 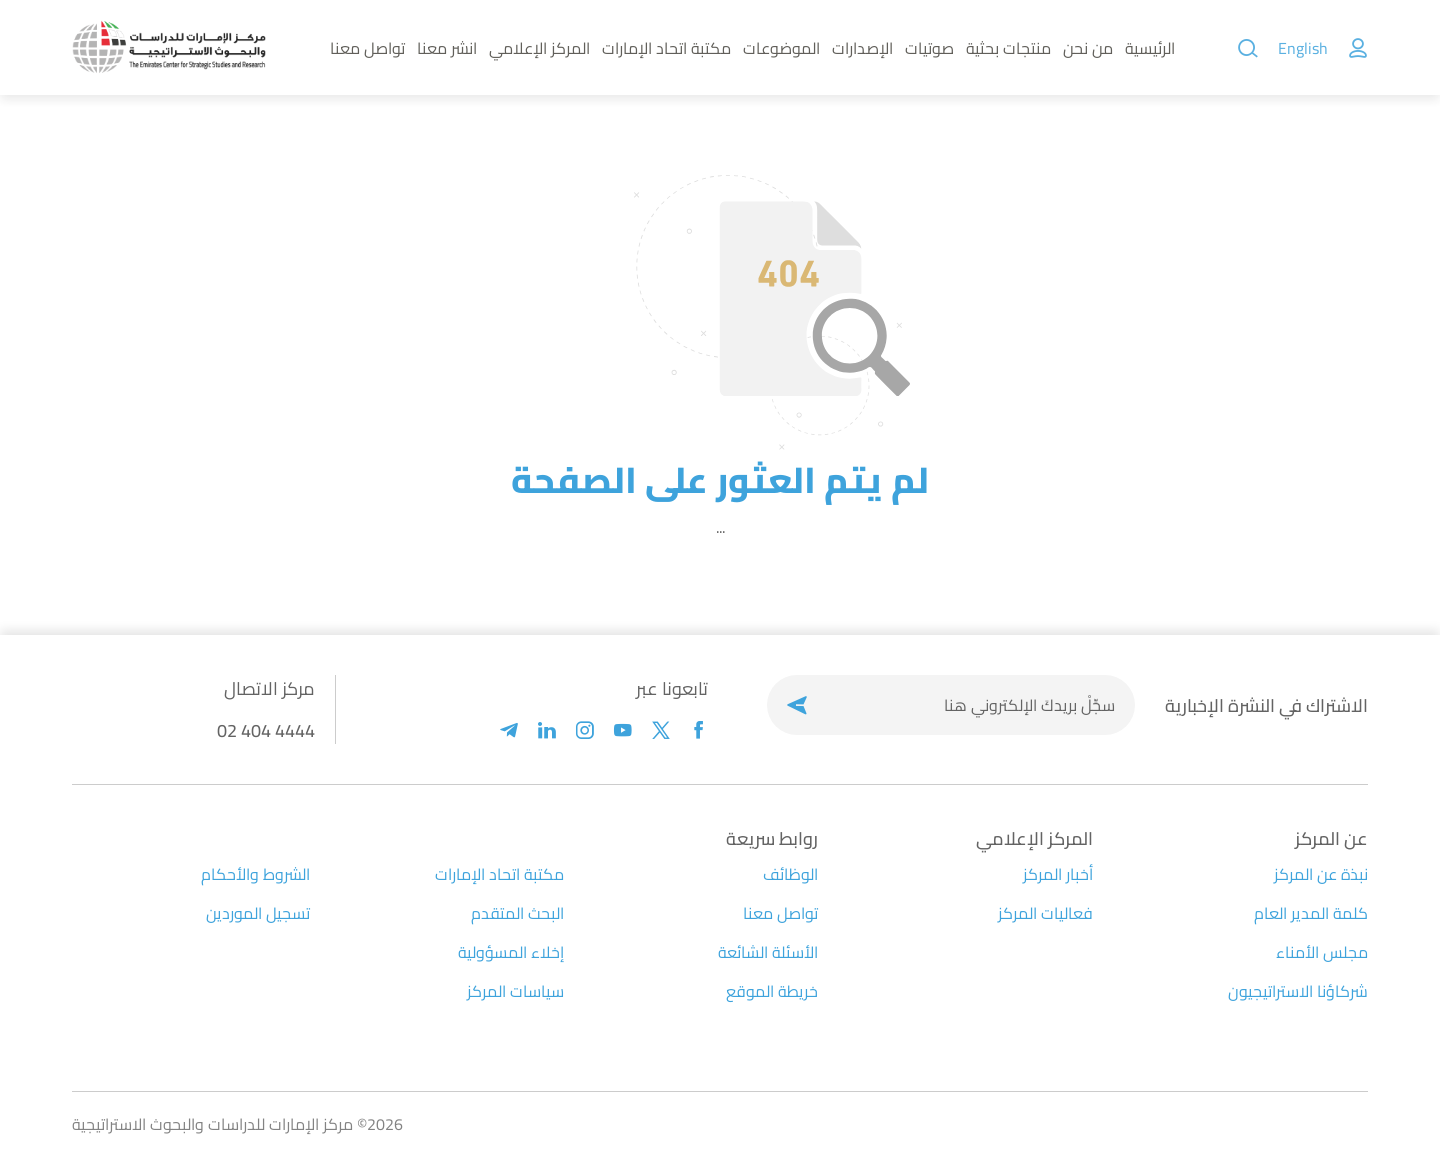 What do you see at coordinates (255, 874) in the screenshot?
I see `الشروط والأحكام` at bounding box center [255, 874].